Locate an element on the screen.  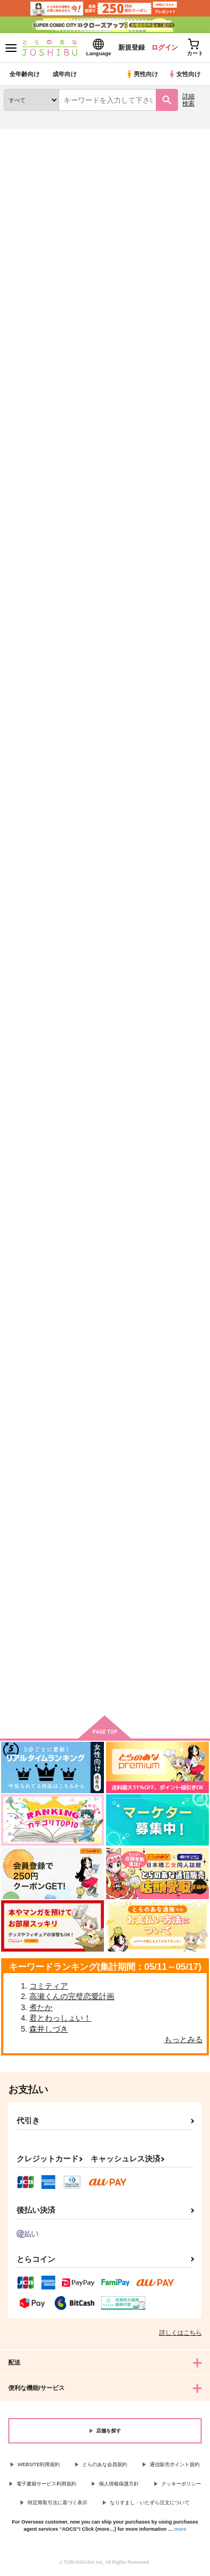
おひさまは沈む 月夜の海に is located at coordinates (33, 496).